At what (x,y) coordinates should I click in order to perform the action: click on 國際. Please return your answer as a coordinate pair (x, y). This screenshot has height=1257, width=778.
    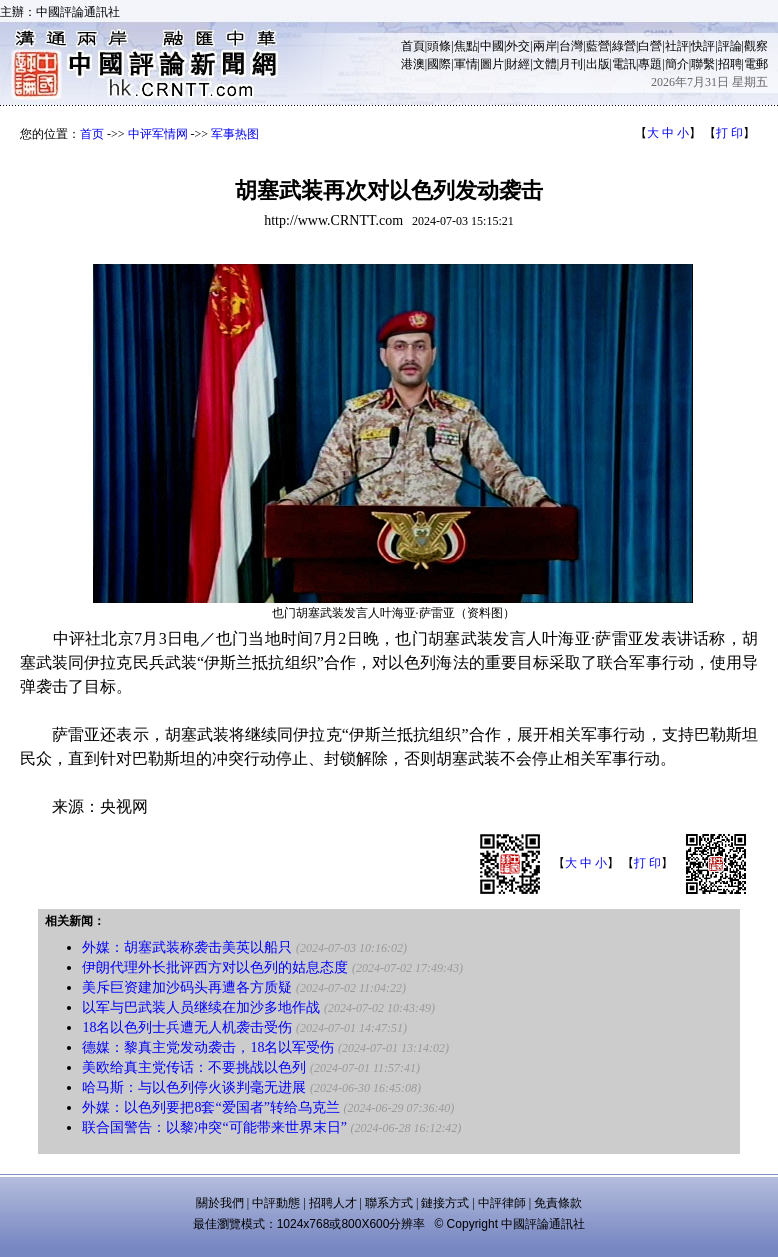
    Looking at the image, I should click on (439, 64).